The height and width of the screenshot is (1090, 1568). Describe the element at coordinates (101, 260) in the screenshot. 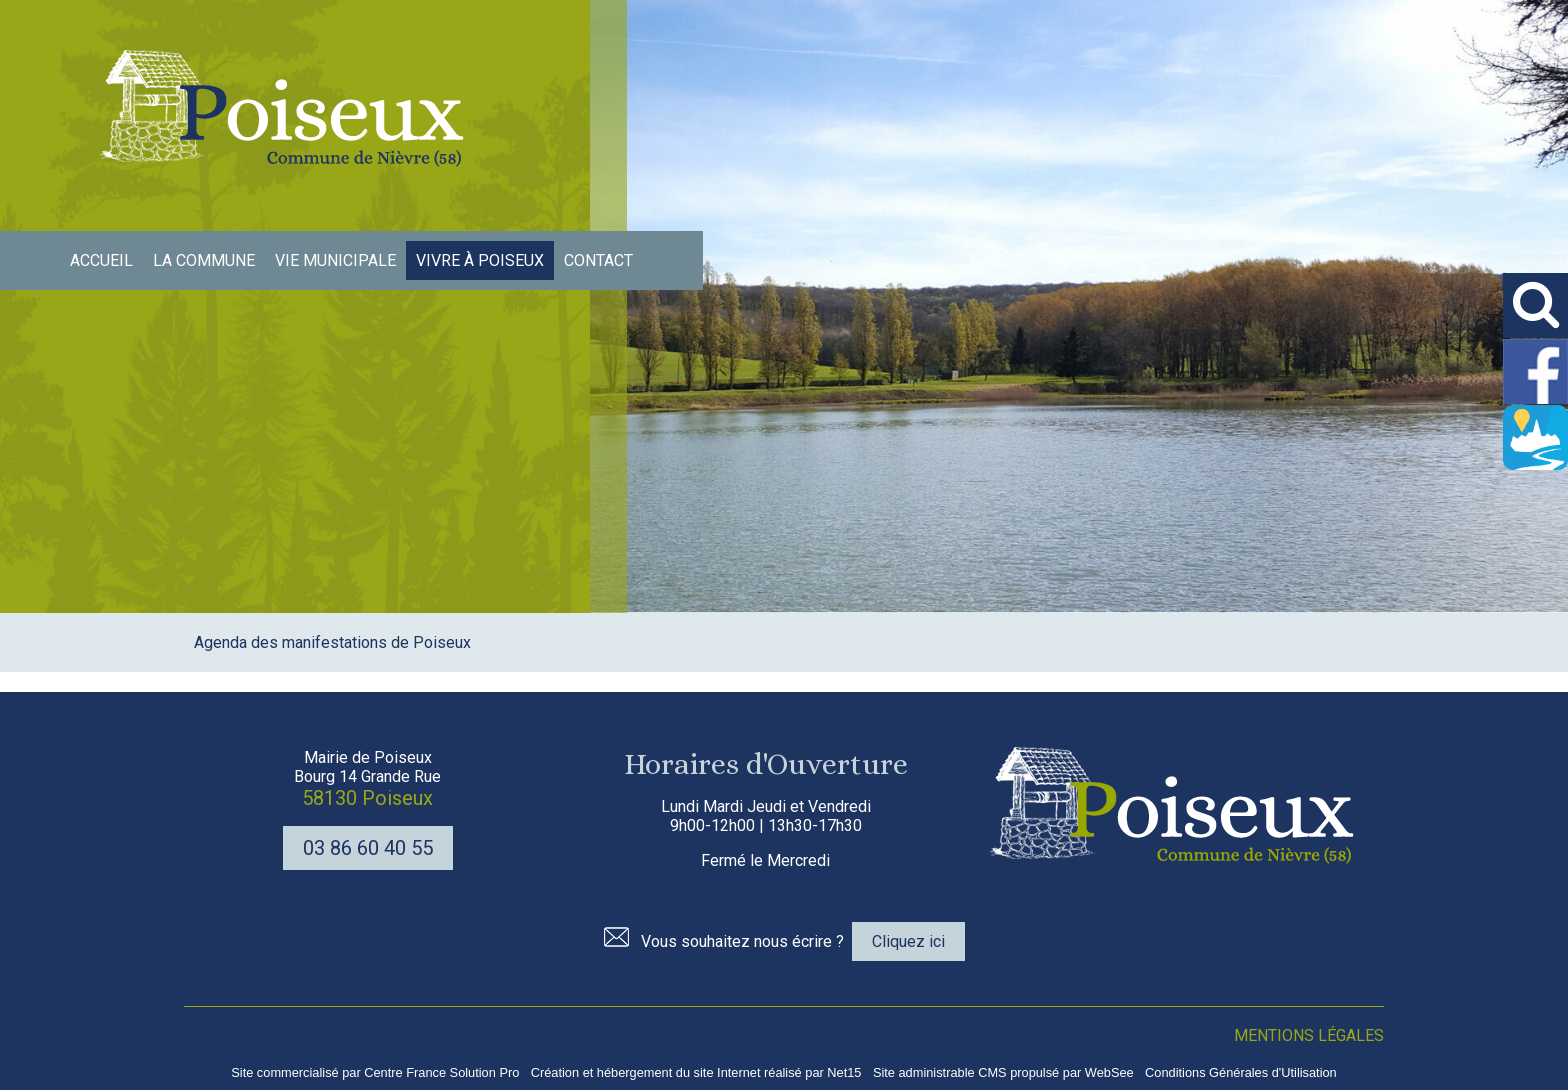

I see `ACCUEIL` at that location.